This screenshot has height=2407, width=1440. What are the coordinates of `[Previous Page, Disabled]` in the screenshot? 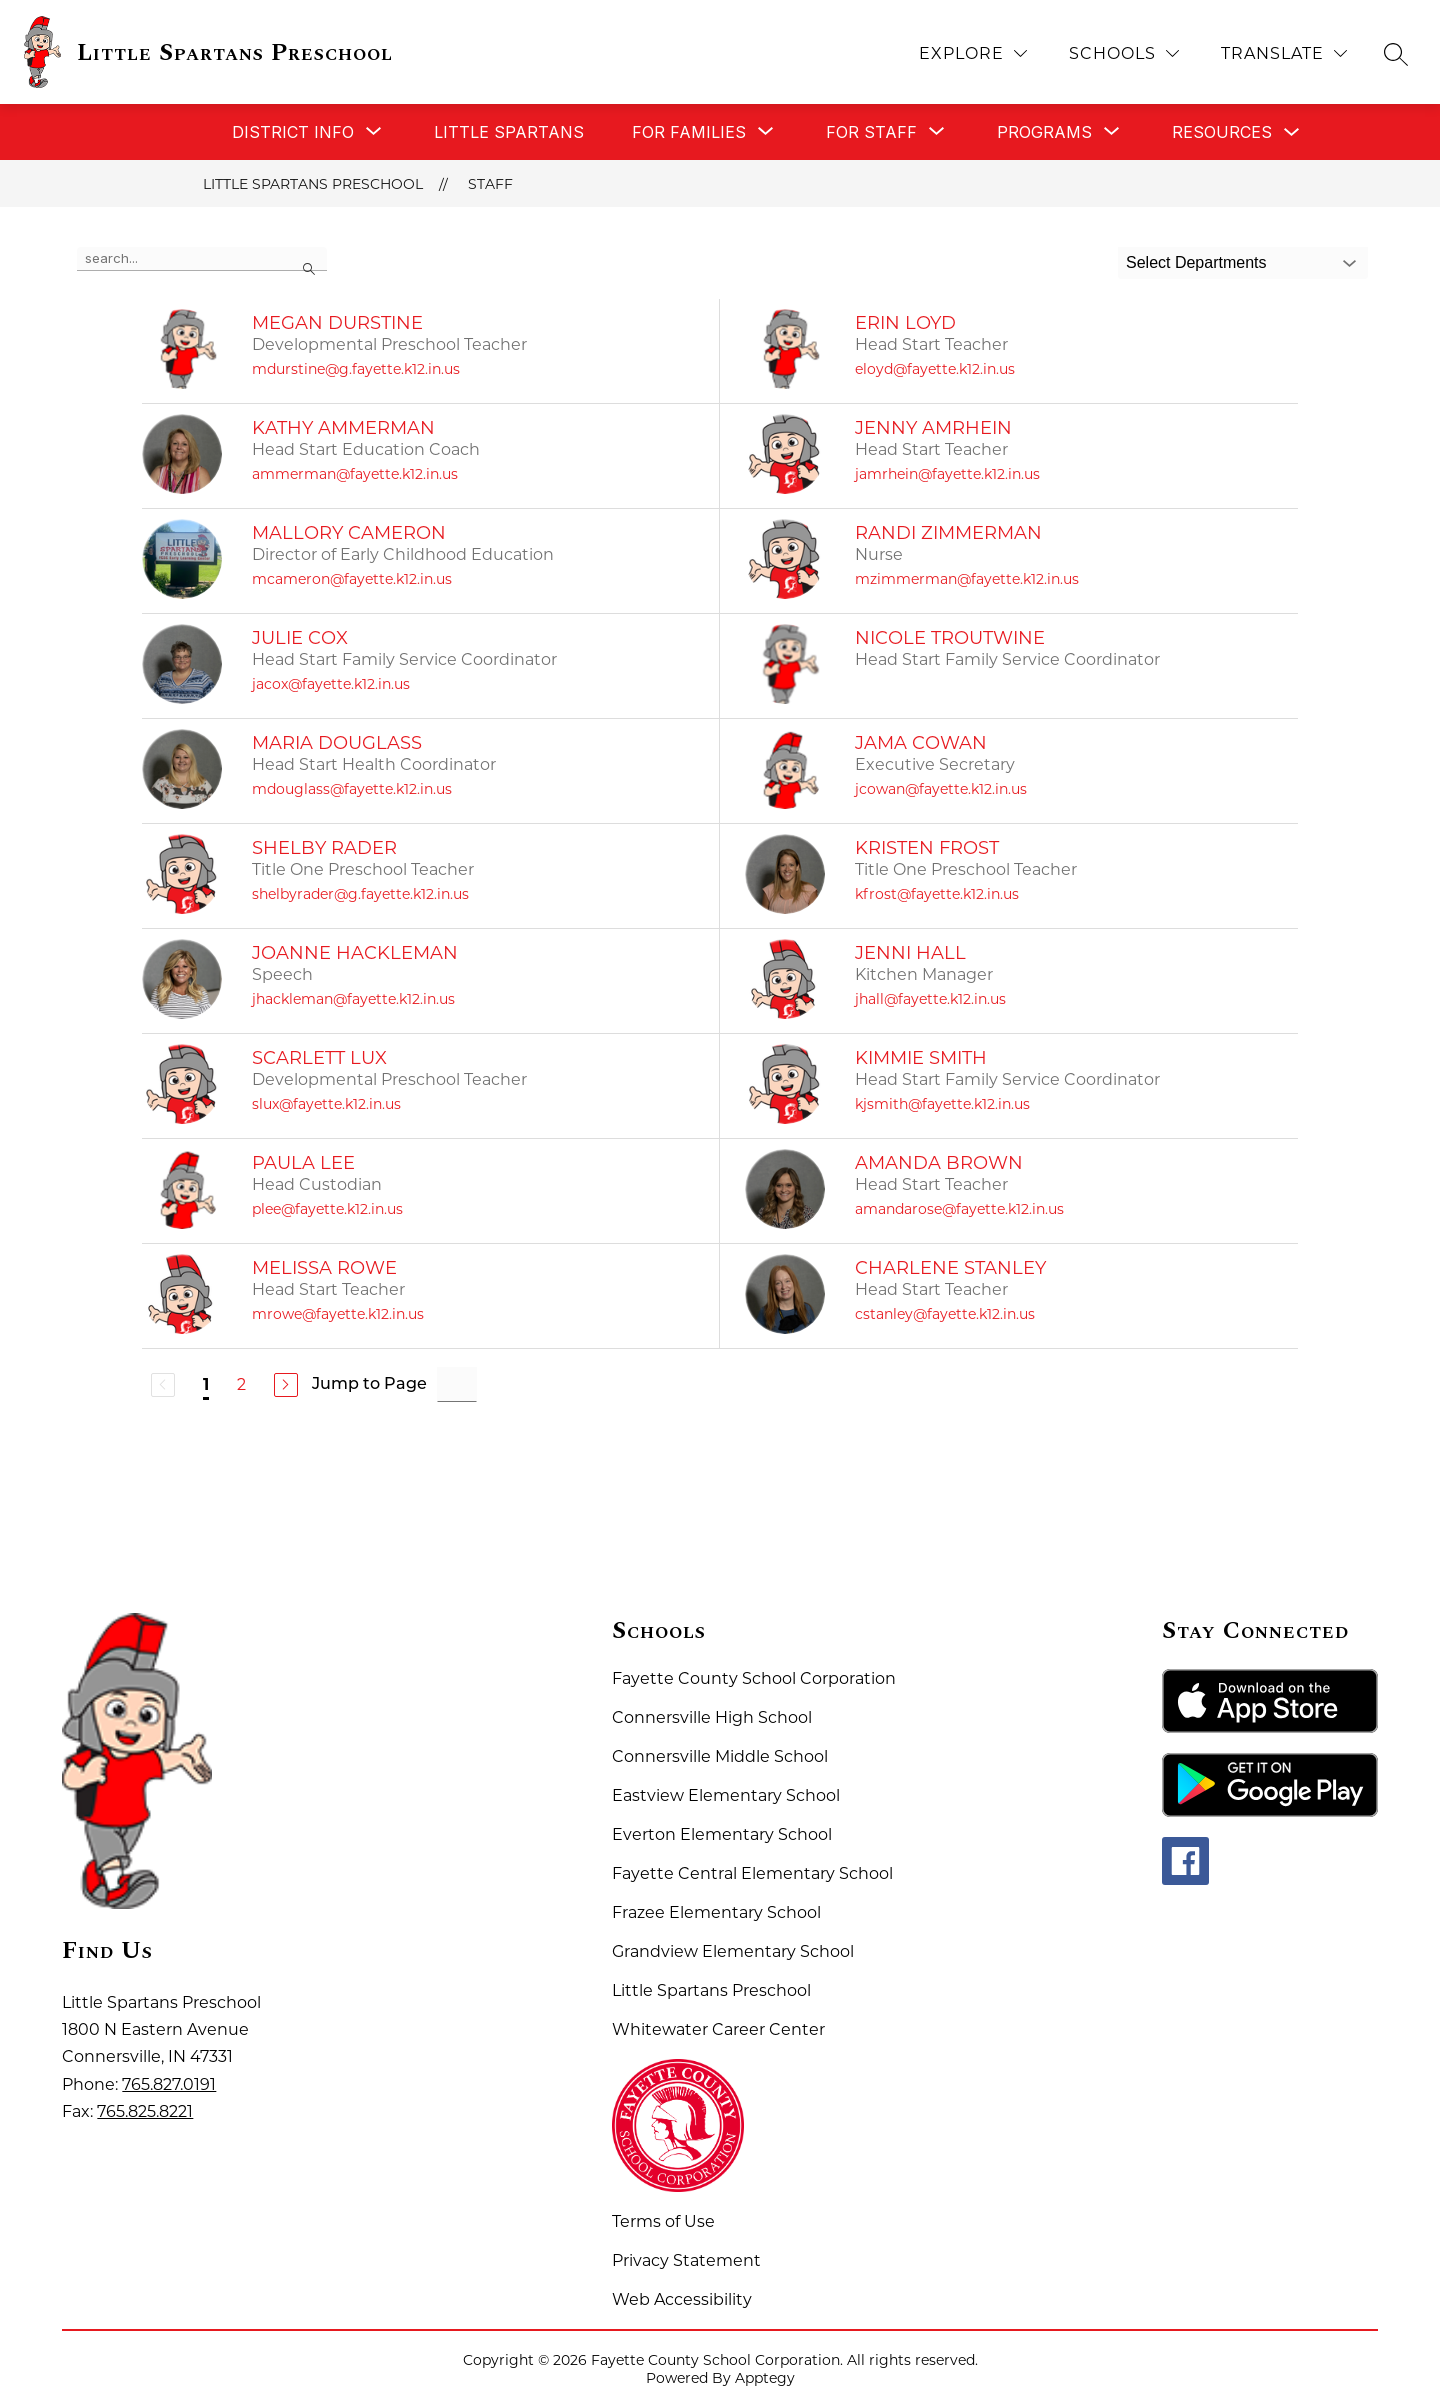 It's located at (163, 1385).